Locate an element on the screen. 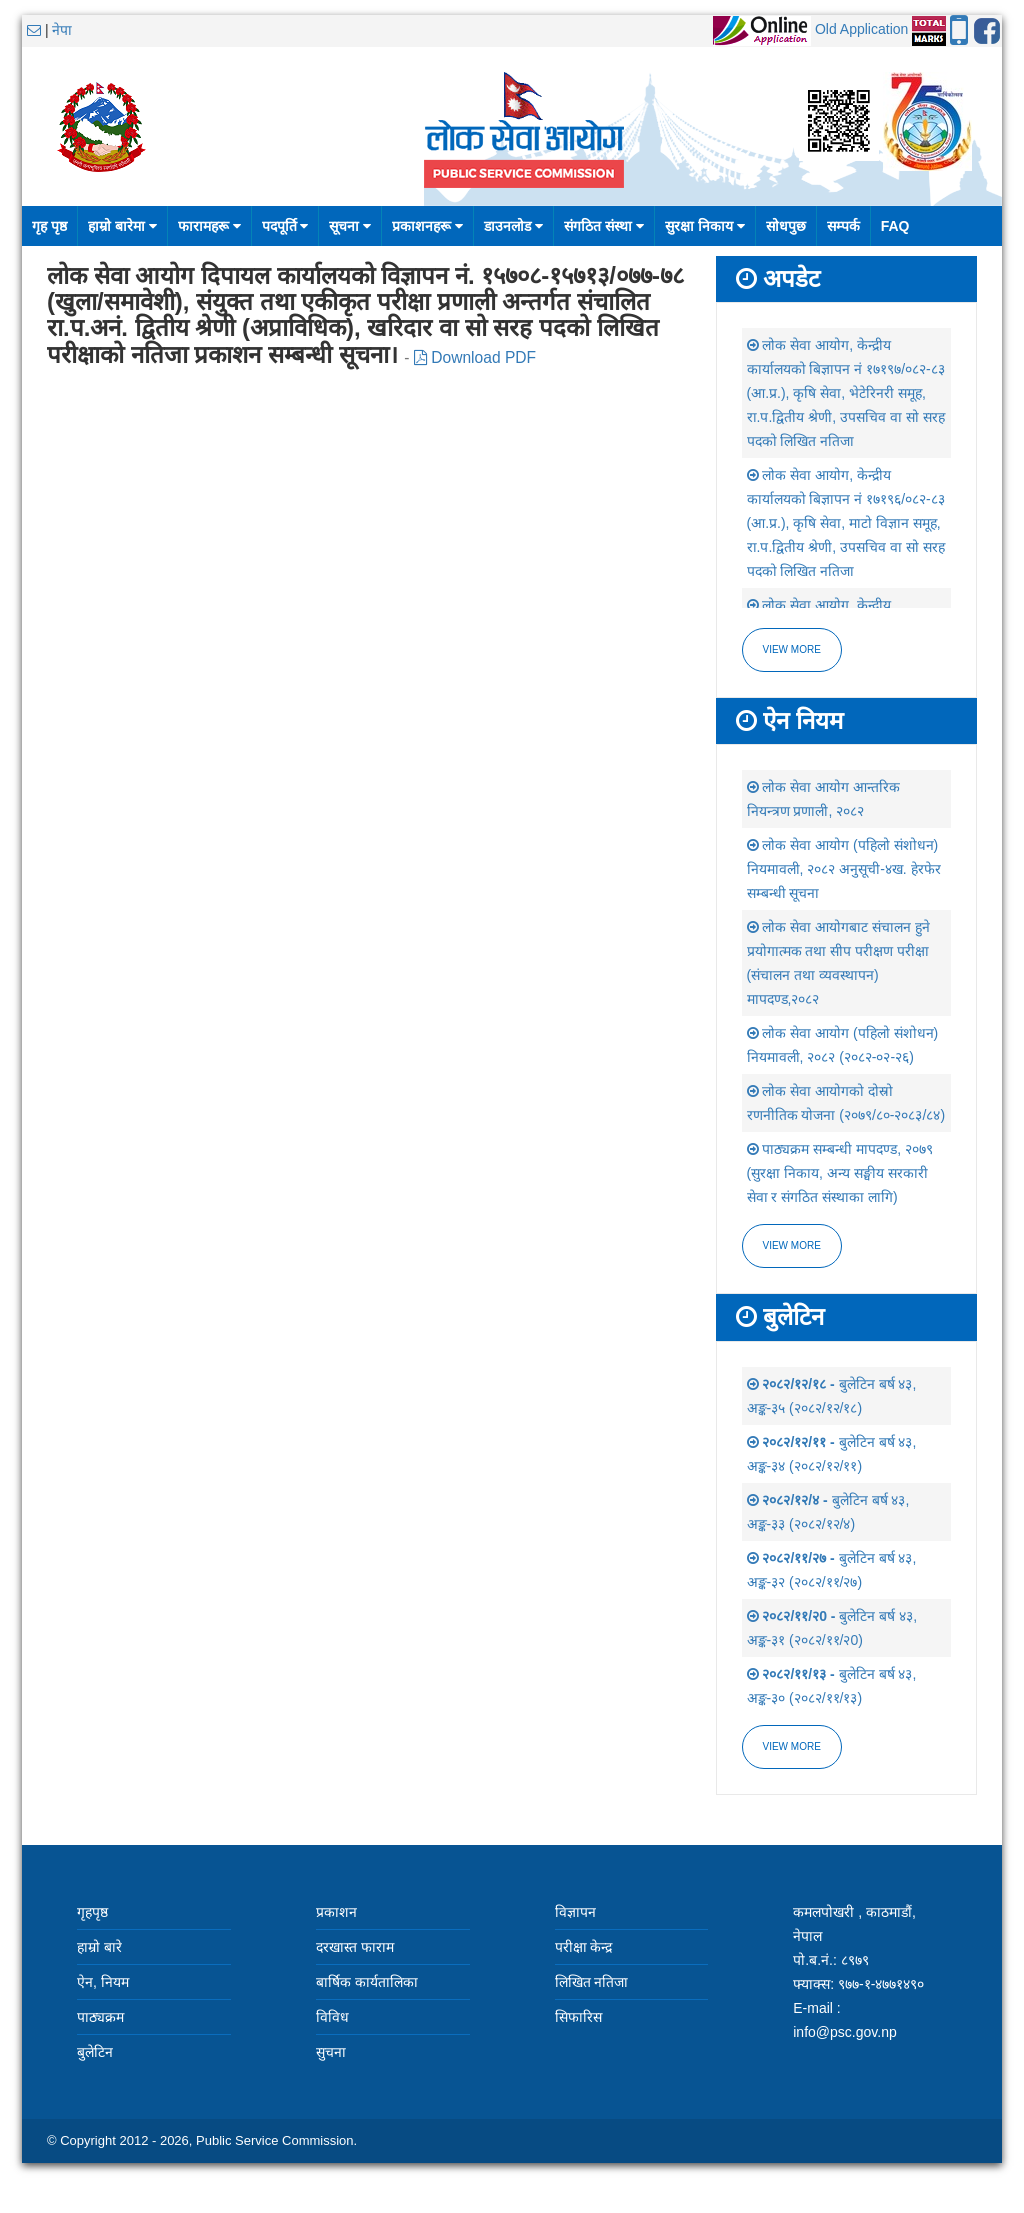  बुलेटिन is located at coordinates (95, 2052).